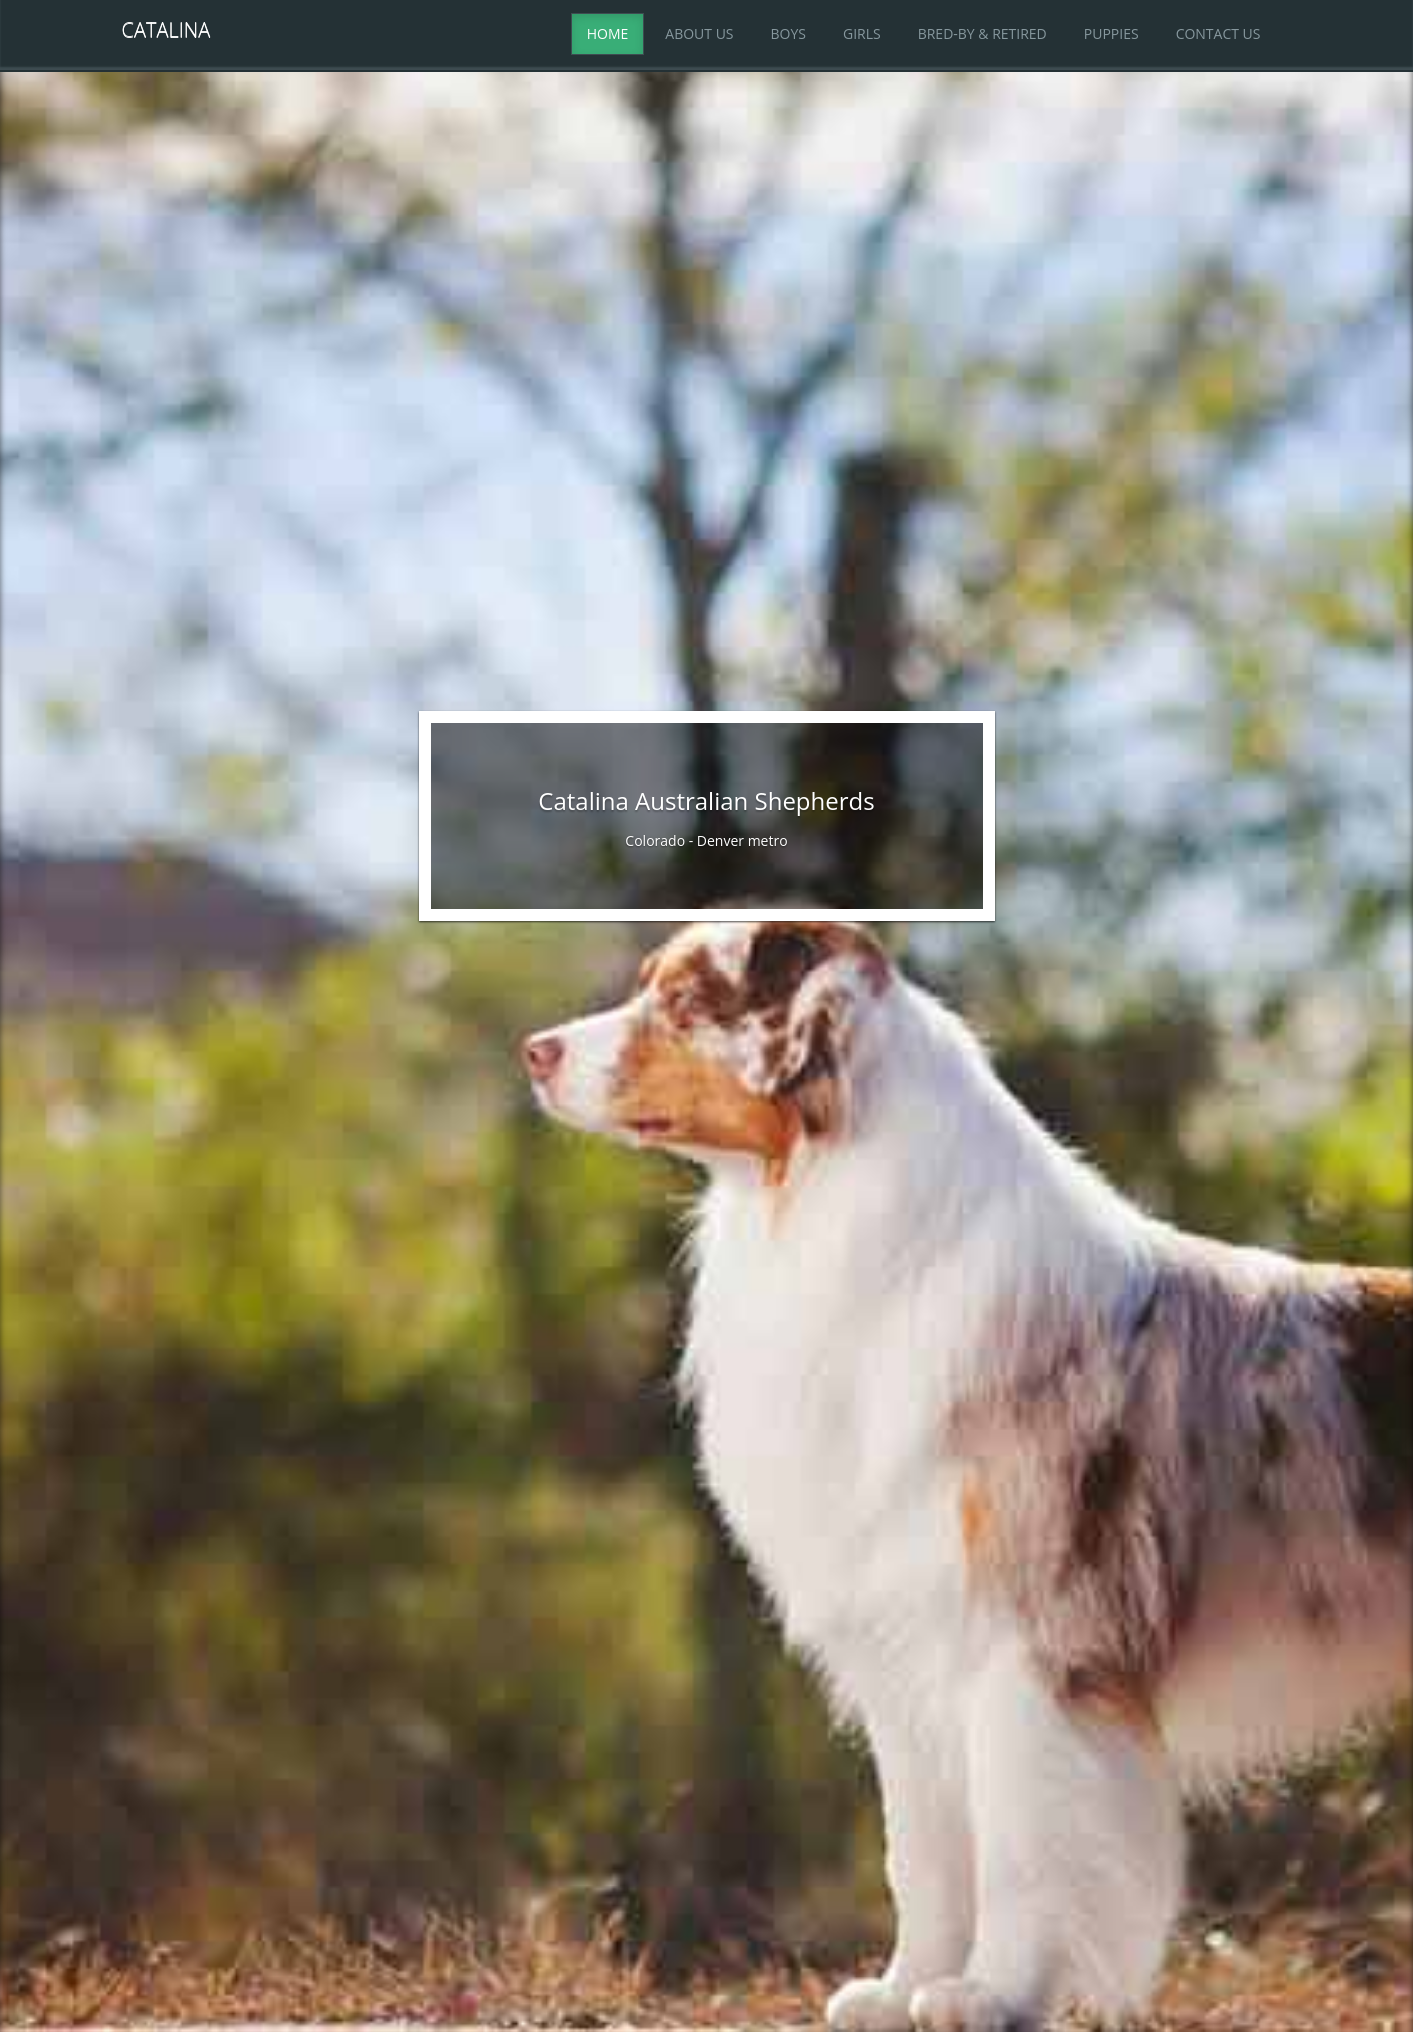 This screenshot has height=2032, width=1413. Describe the element at coordinates (1218, 33) in the screenshot. I see `Contact Us` at that location.